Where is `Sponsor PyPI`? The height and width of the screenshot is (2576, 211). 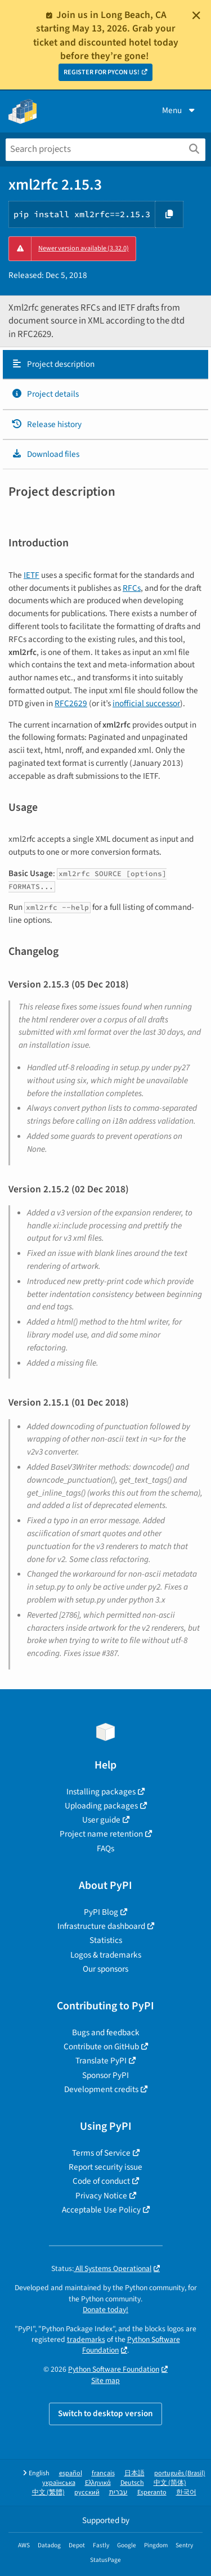 Sponsor PyPI is located at coordinates (105, 2075).